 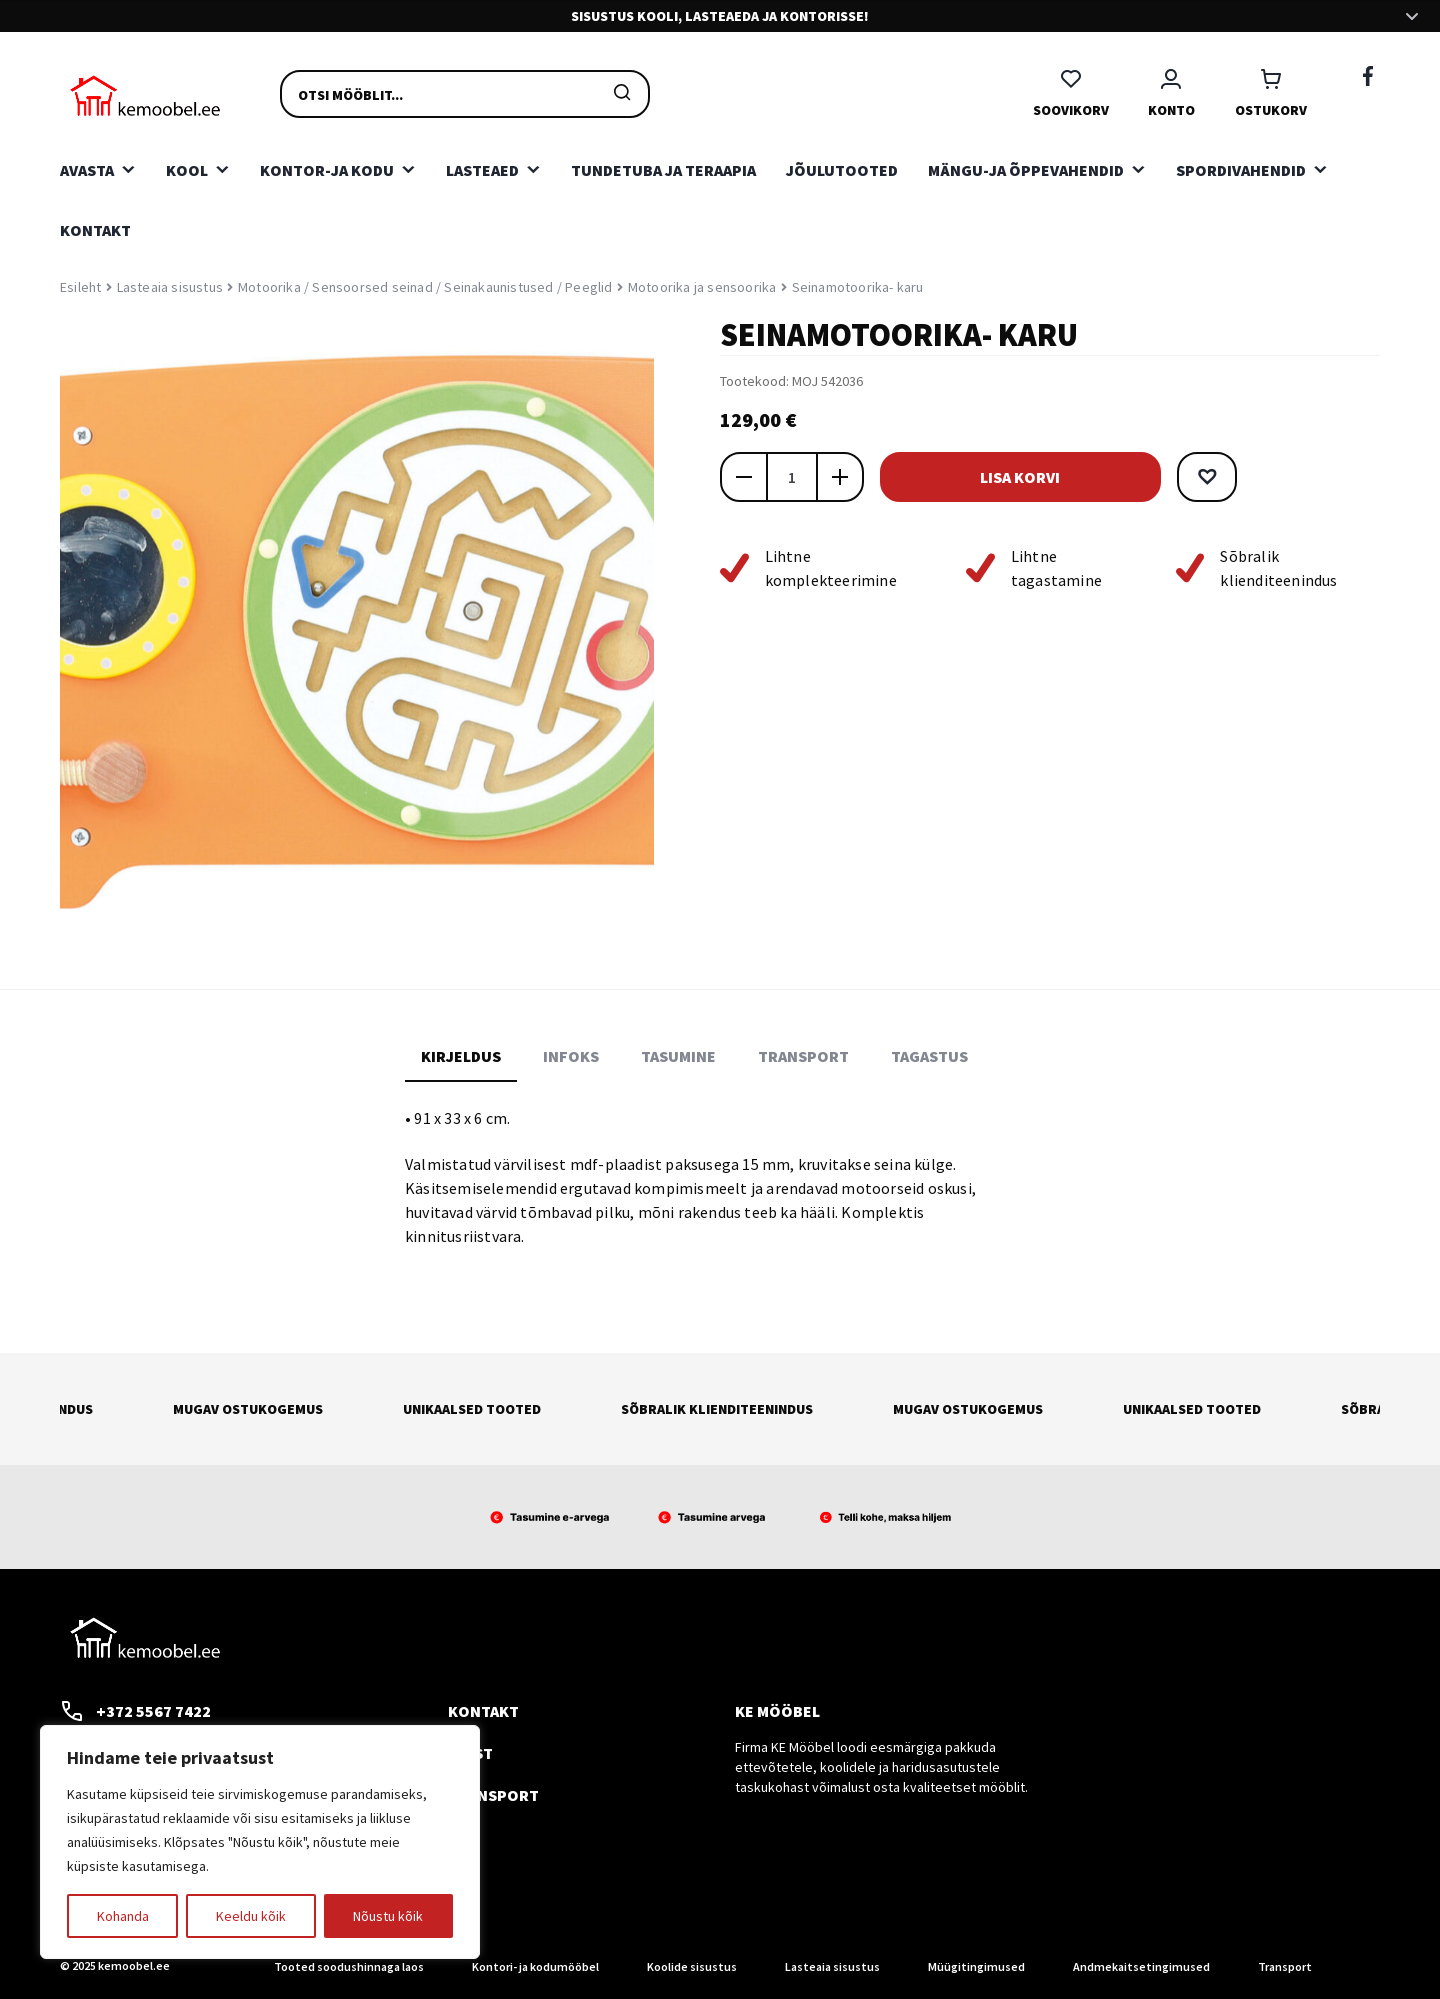 What do you see at coordinates (327, 170) in the screenshot?
I see `Kontor-ja kodu [button]` at bounding box center [327, 170].